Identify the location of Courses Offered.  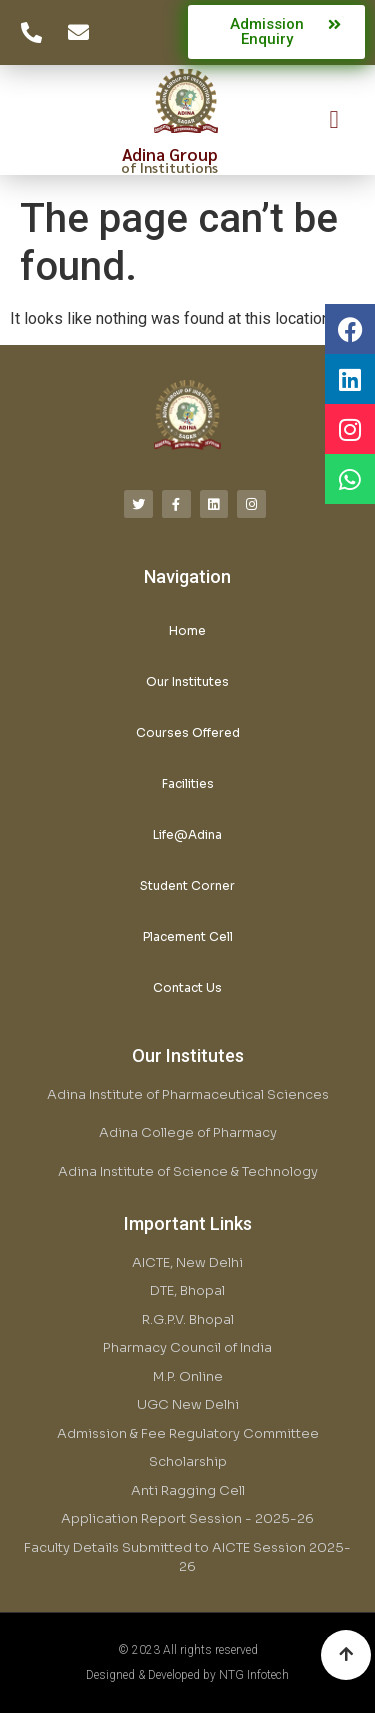
(188, 732).